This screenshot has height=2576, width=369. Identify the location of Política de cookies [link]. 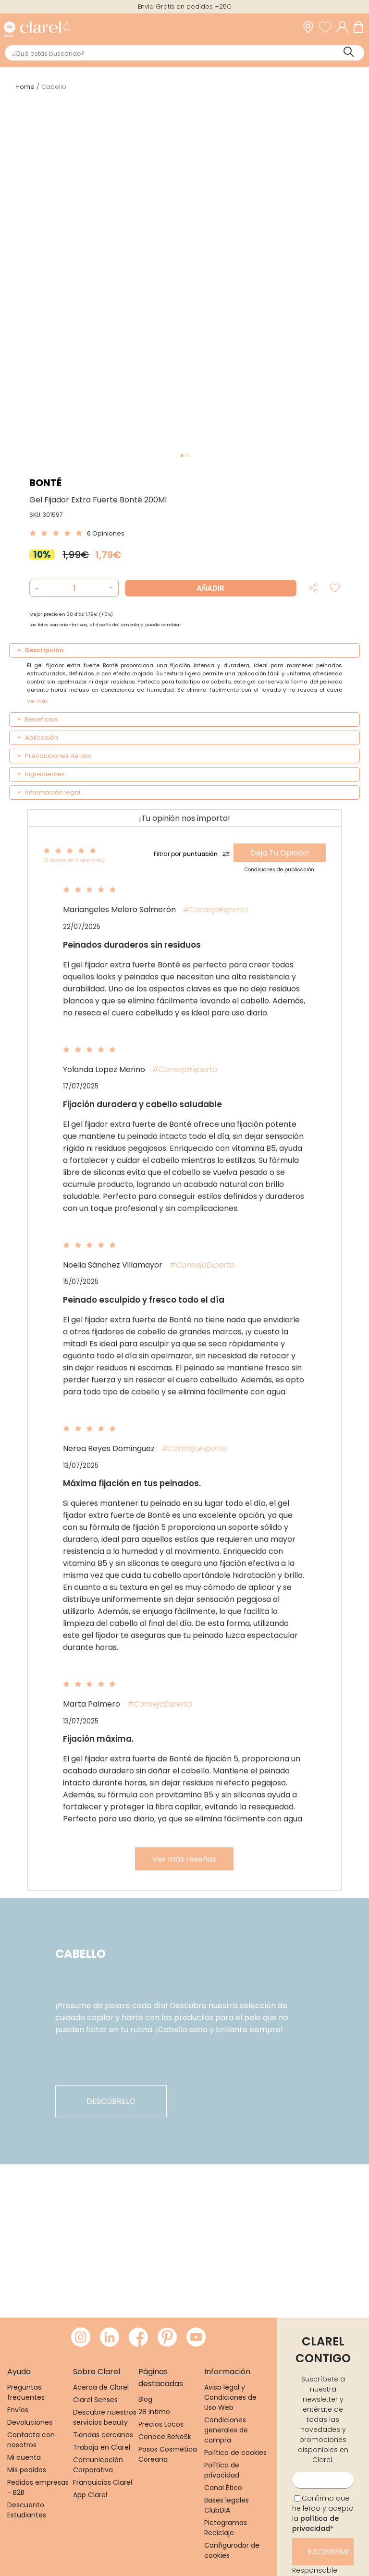
(235, 2452).